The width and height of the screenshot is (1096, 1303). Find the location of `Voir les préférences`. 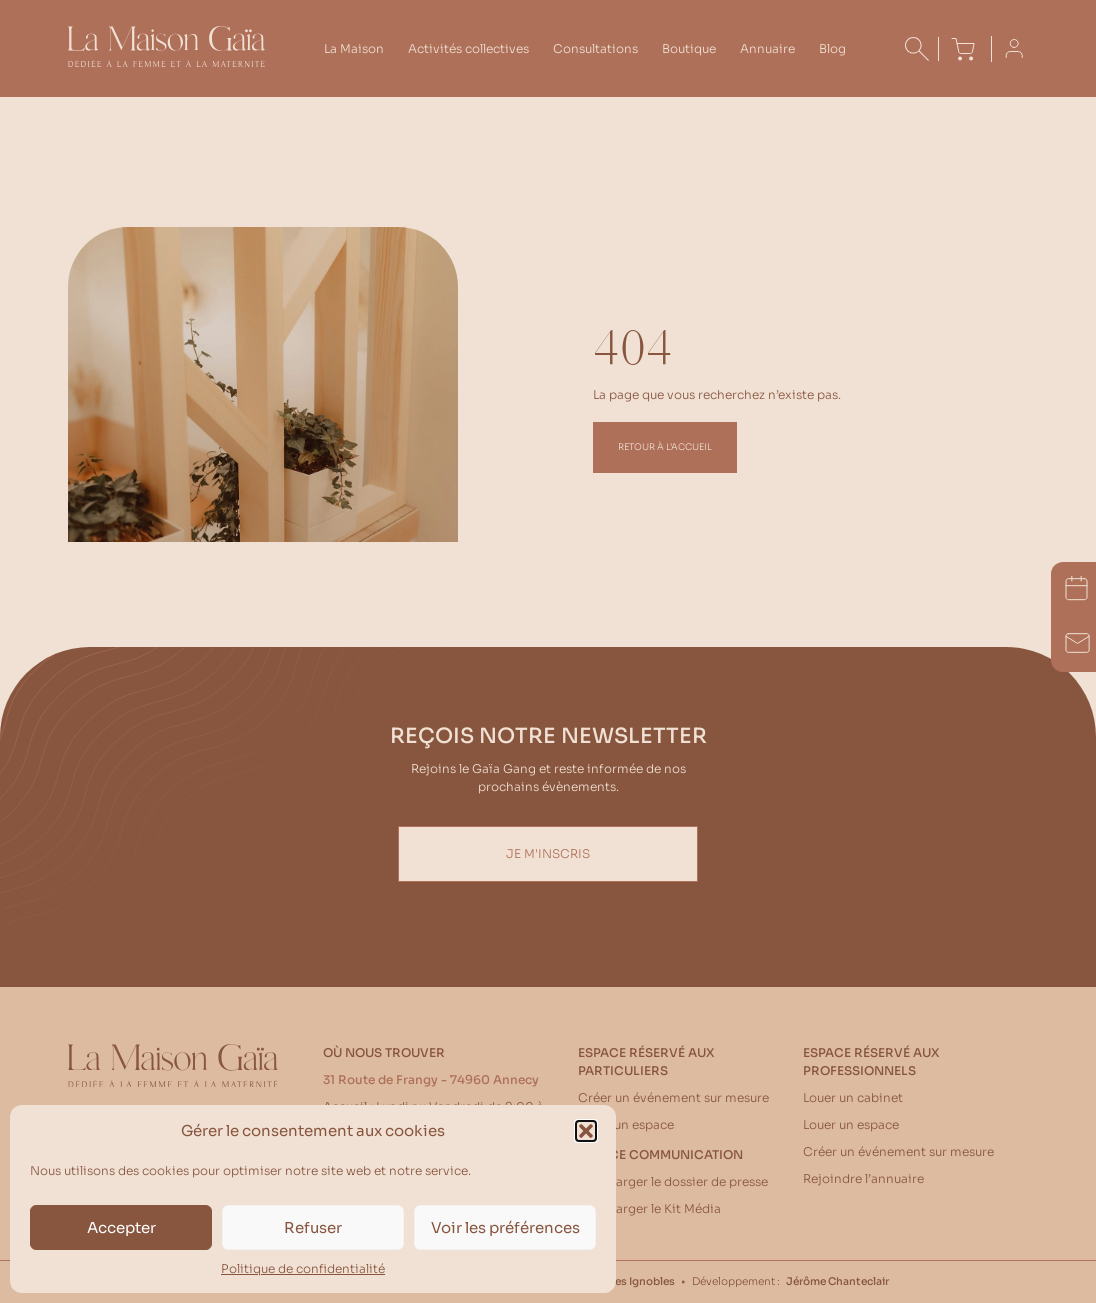

Voir les préférences is located at coordinates (505, 1227).